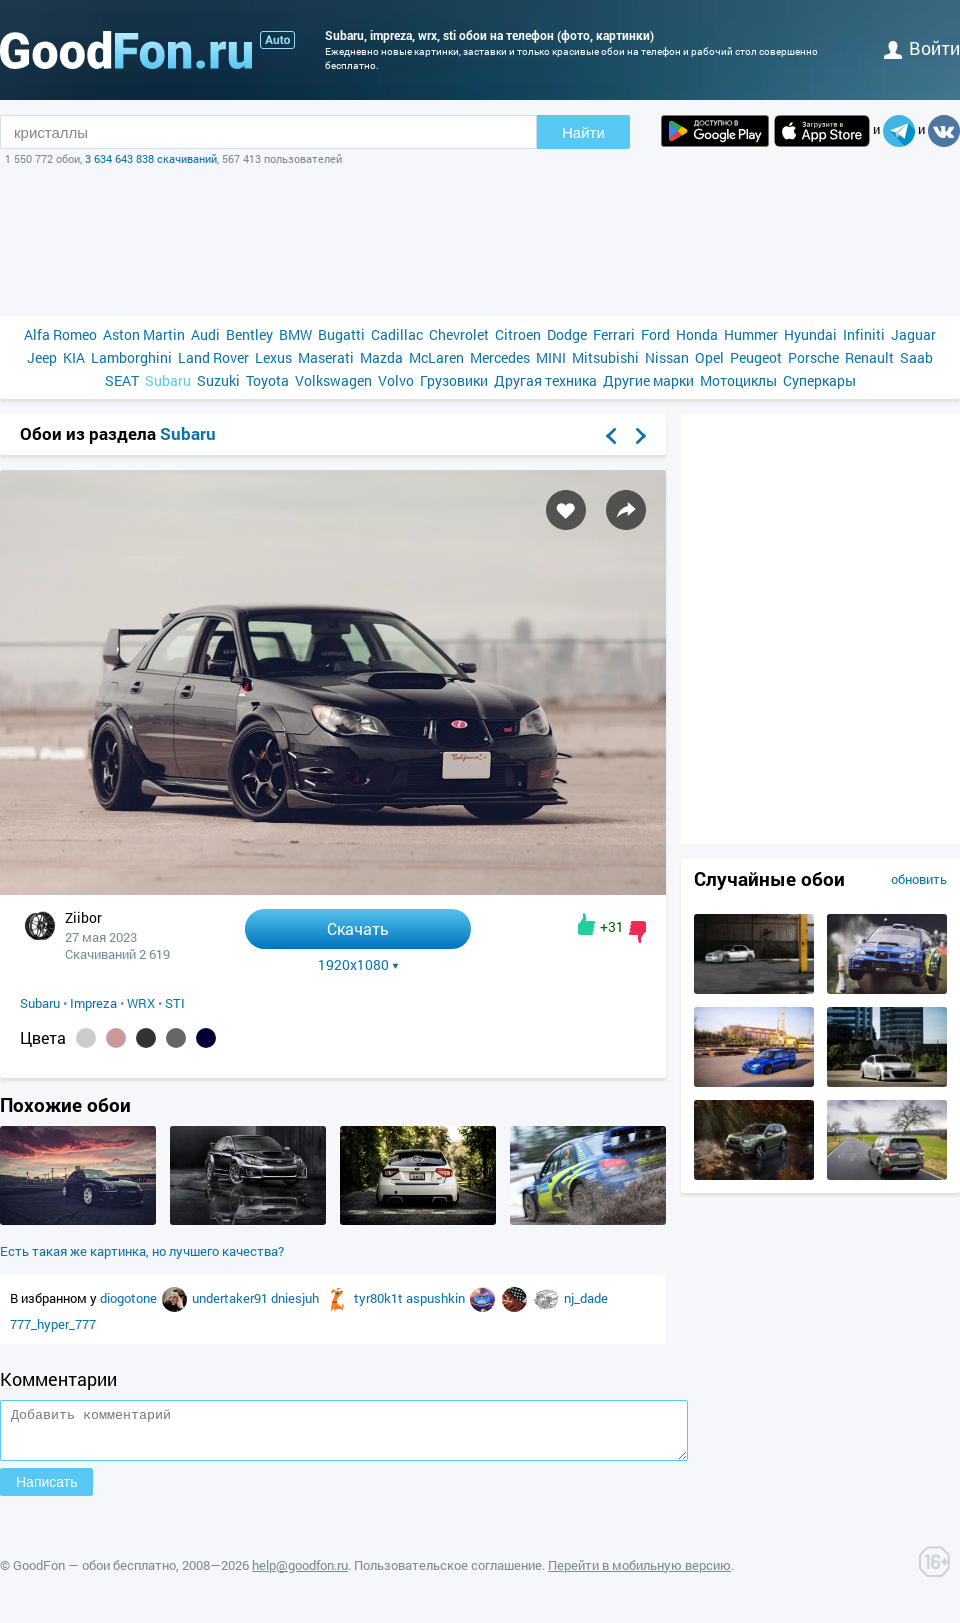  I want to click on Перейти в мобильную версию, so click(639, 1574).